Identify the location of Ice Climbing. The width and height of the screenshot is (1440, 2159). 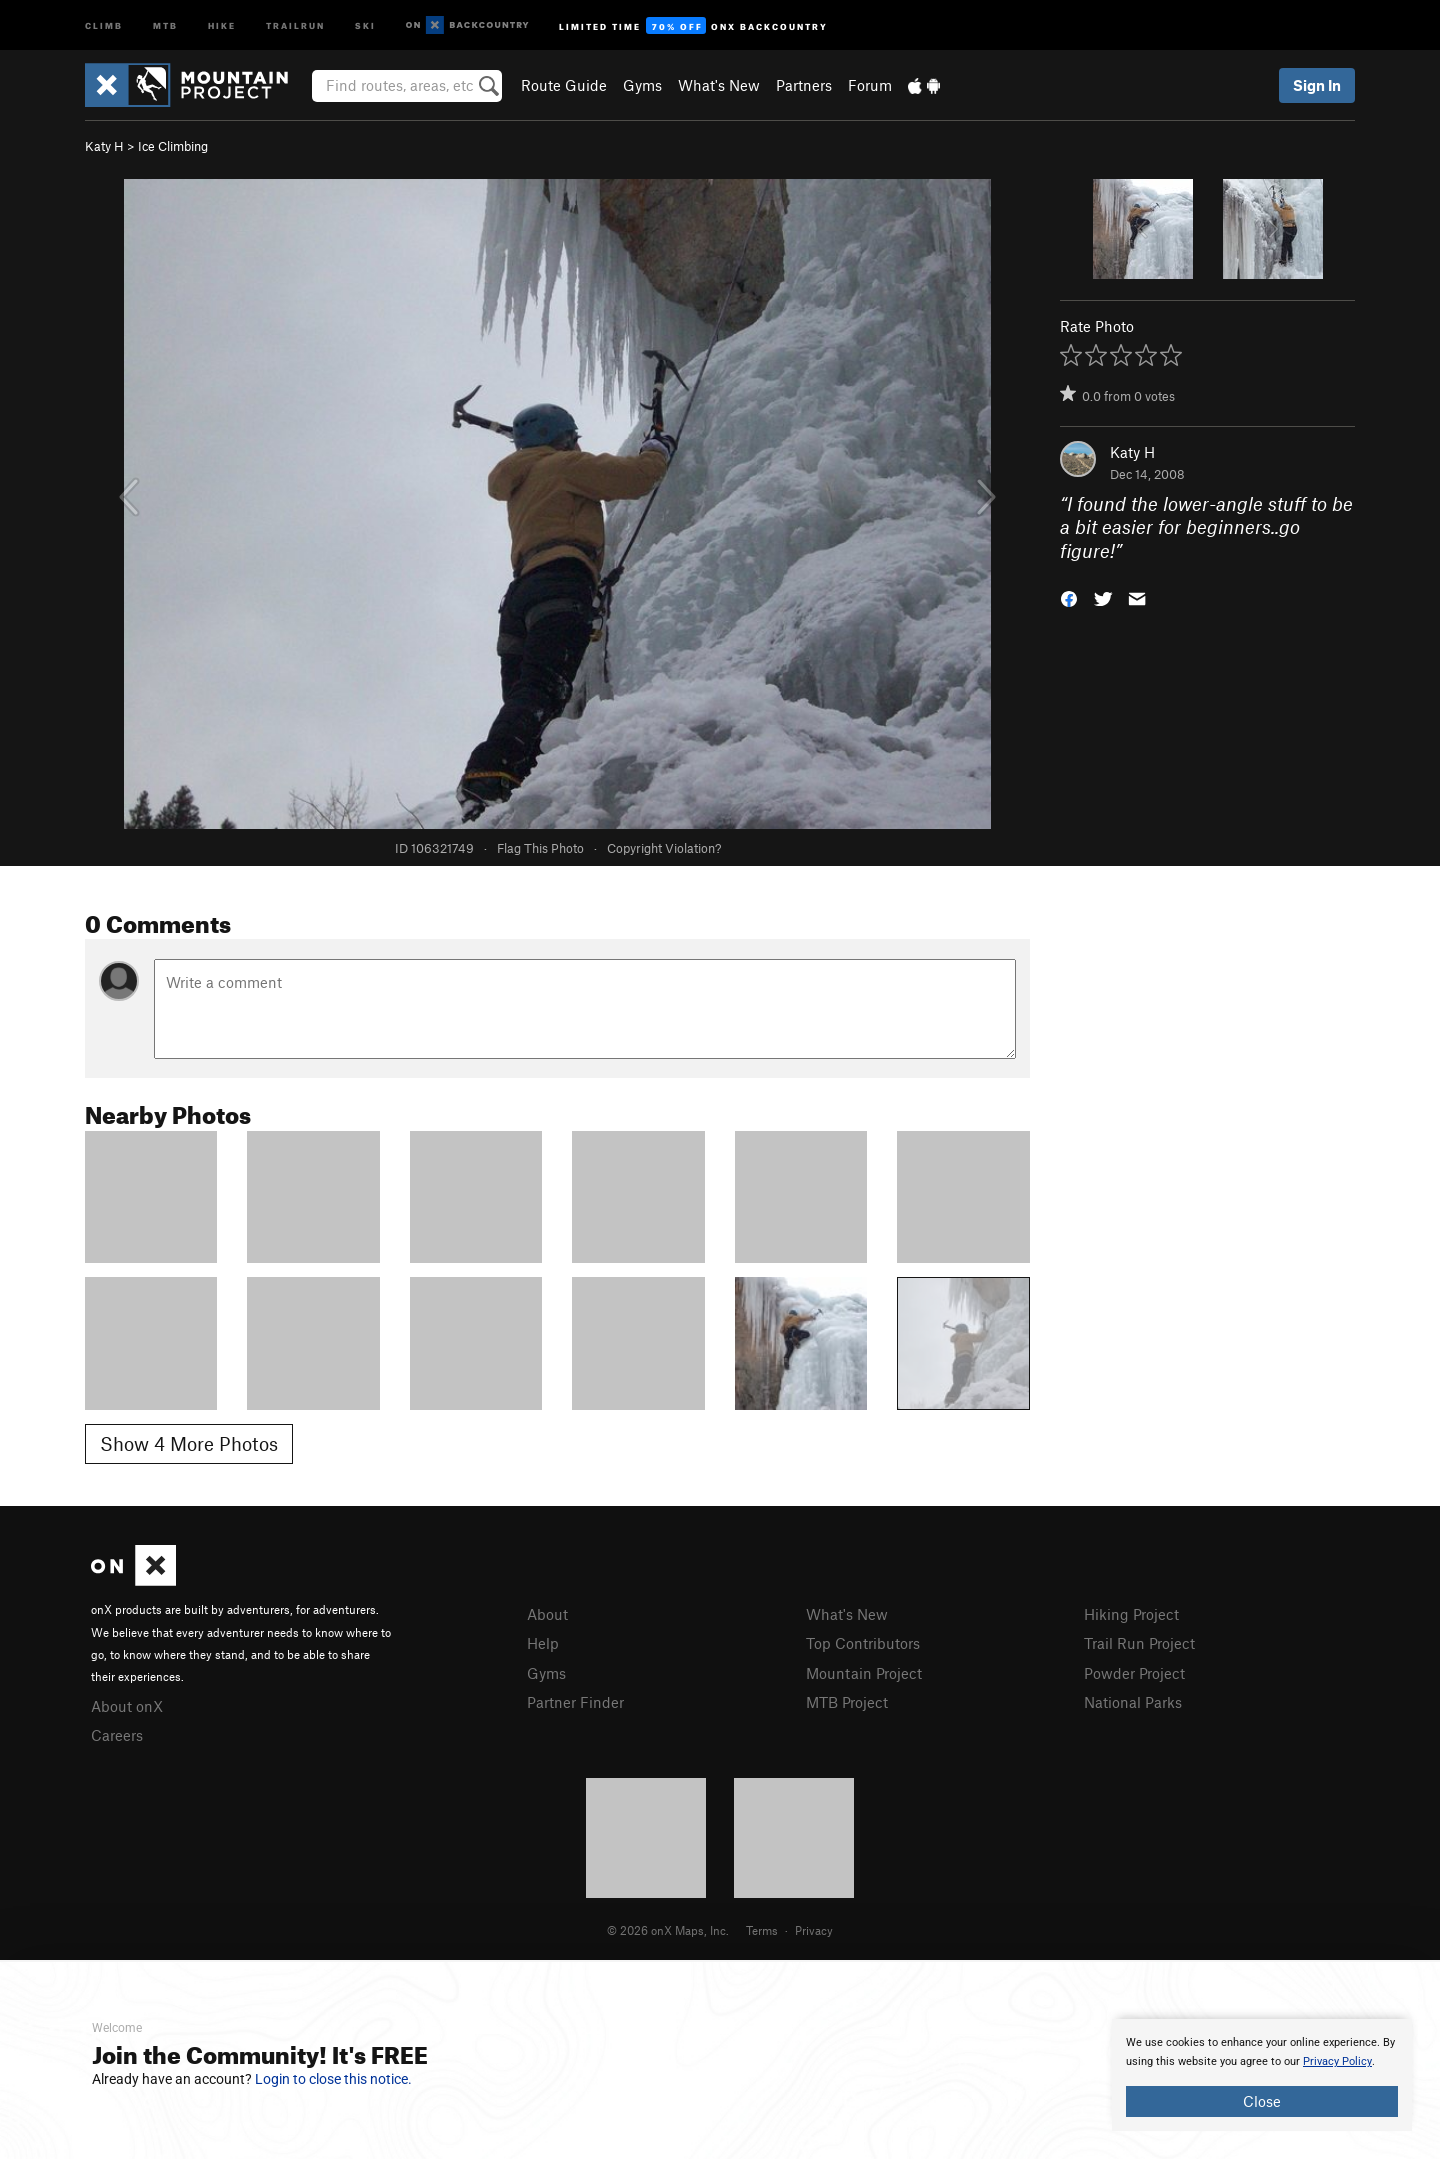
(173, 146).